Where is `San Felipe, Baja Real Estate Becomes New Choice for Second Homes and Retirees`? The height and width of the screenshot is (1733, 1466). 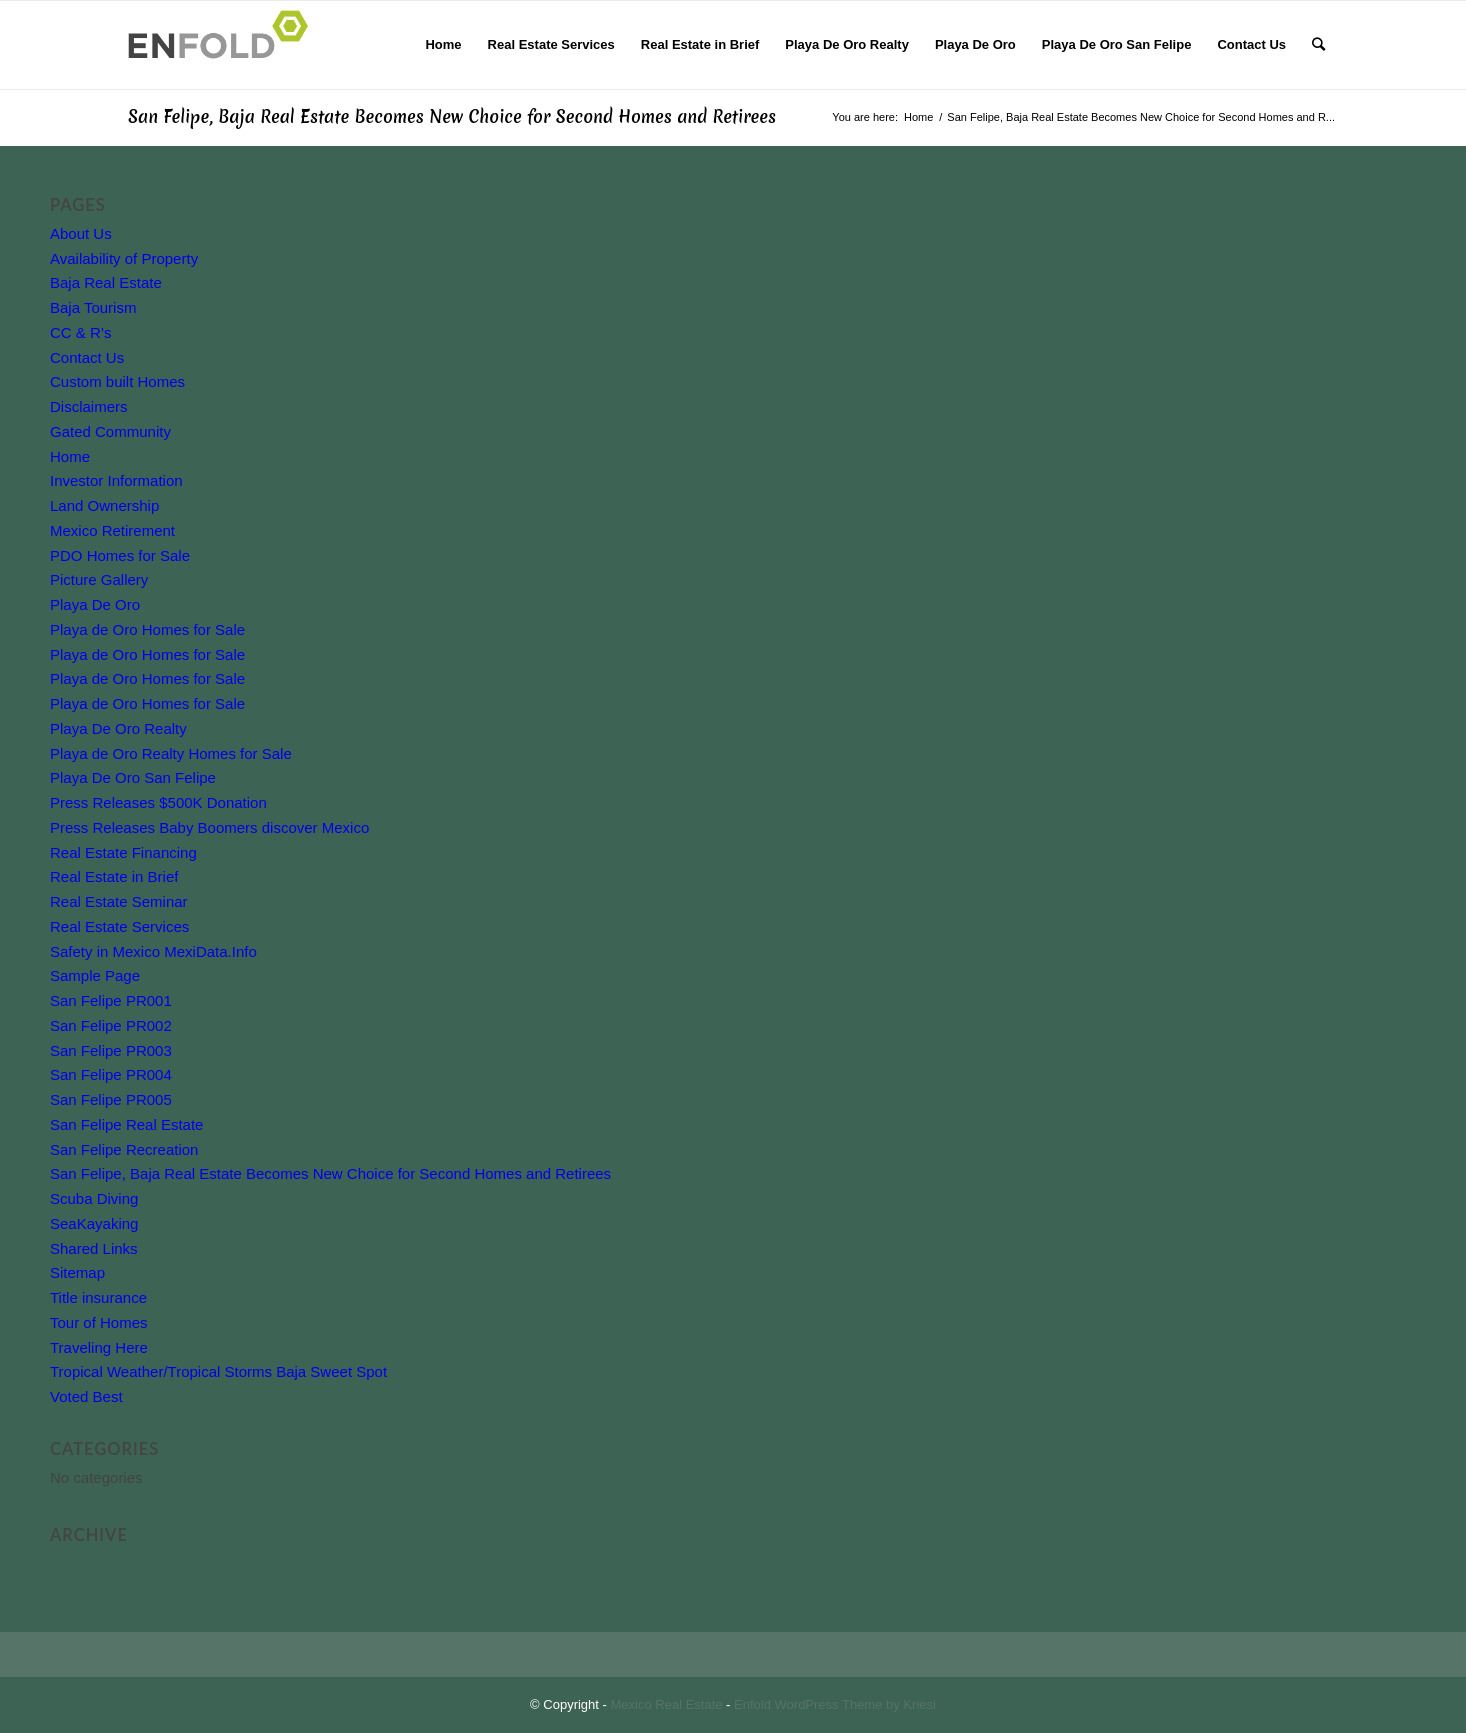 San Felipe, Baja Real Estate Becomes New Choice for Second Homes and Retirees is located at coordinates (452, 116).